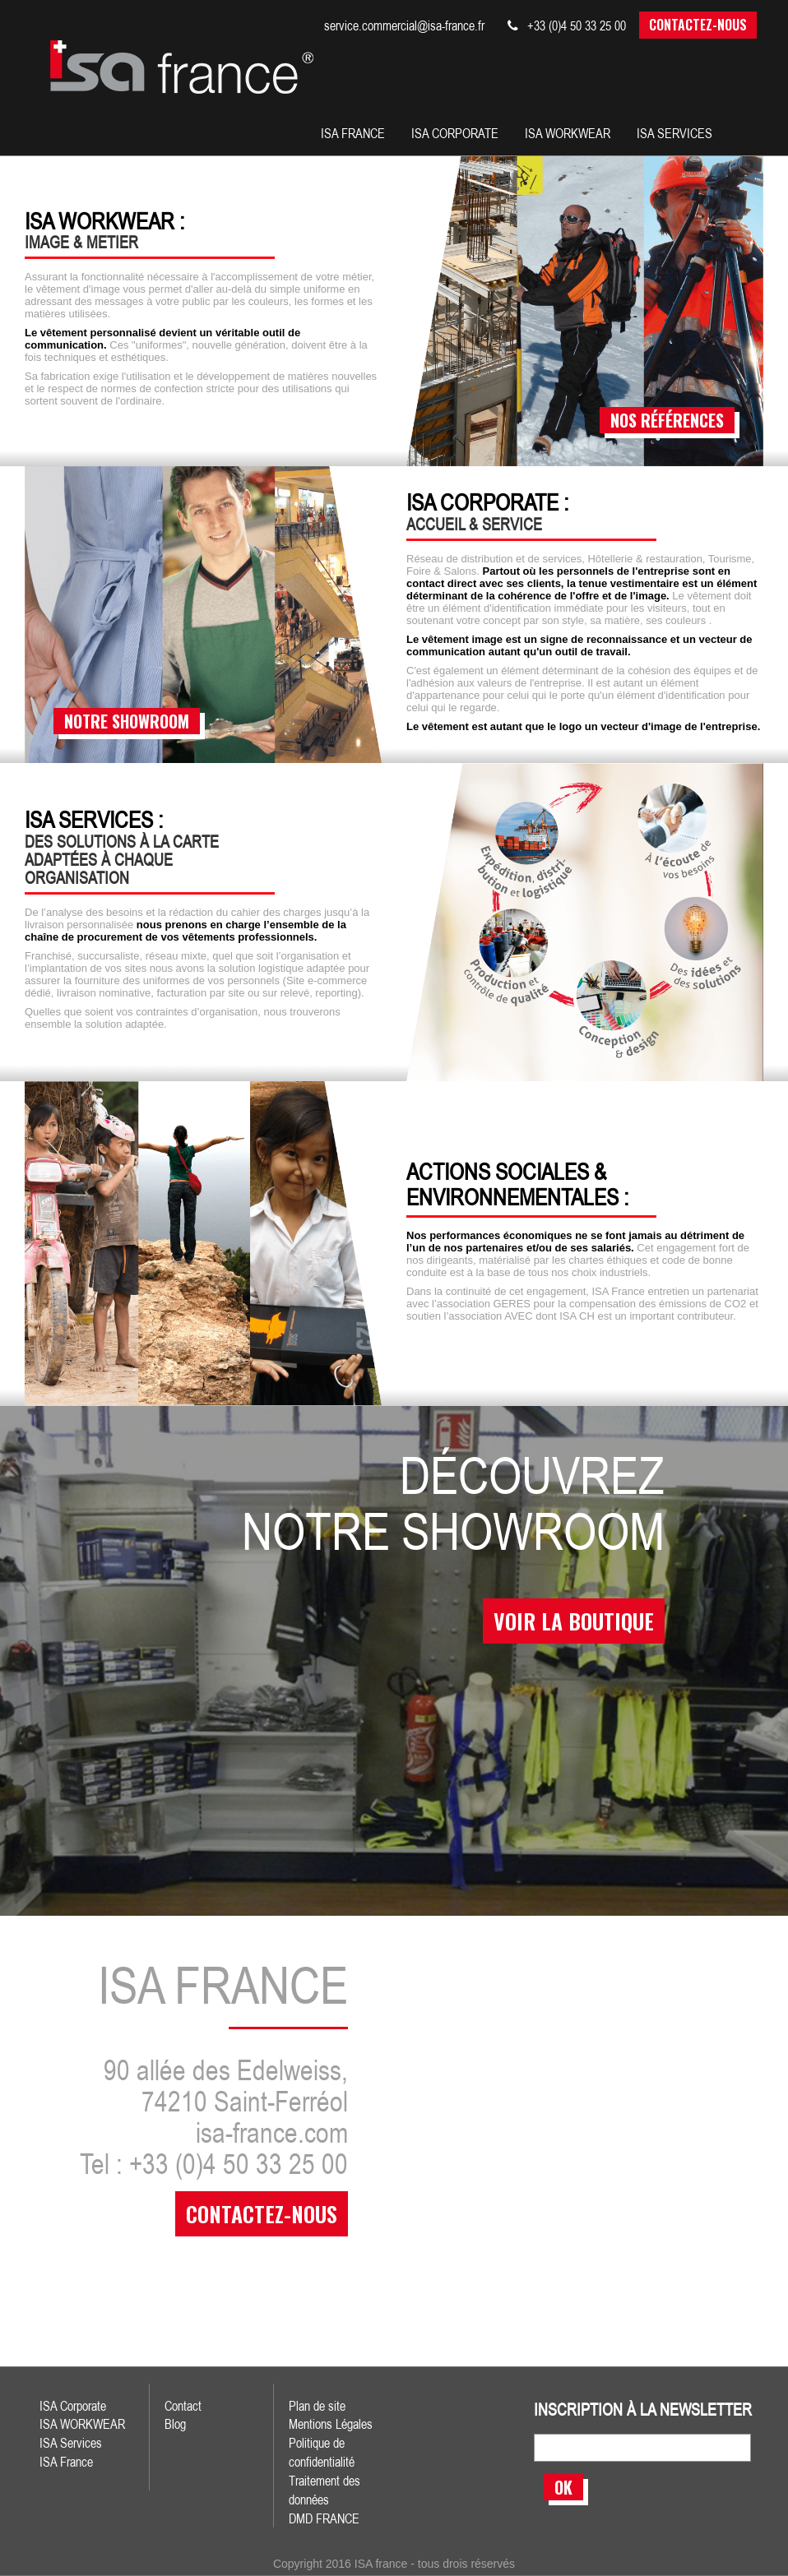 This screenshot has width=788, height=2576. Describe the element at coordinates (261, 2214) in the screenshot. I see `contactez-nous` at that location.